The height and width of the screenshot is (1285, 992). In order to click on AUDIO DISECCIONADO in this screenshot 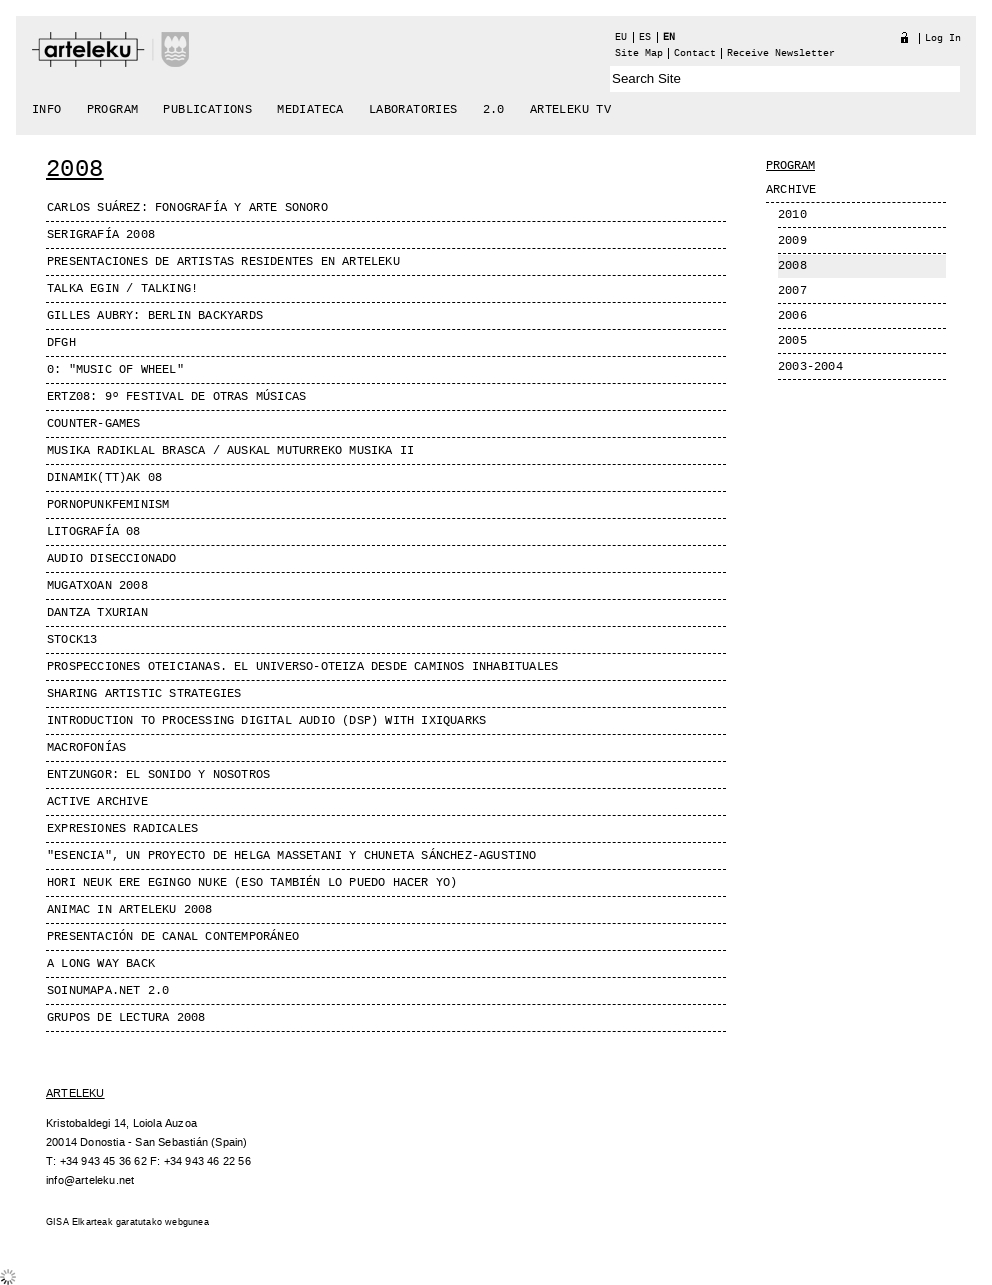, I will do `click(112, 559)`.